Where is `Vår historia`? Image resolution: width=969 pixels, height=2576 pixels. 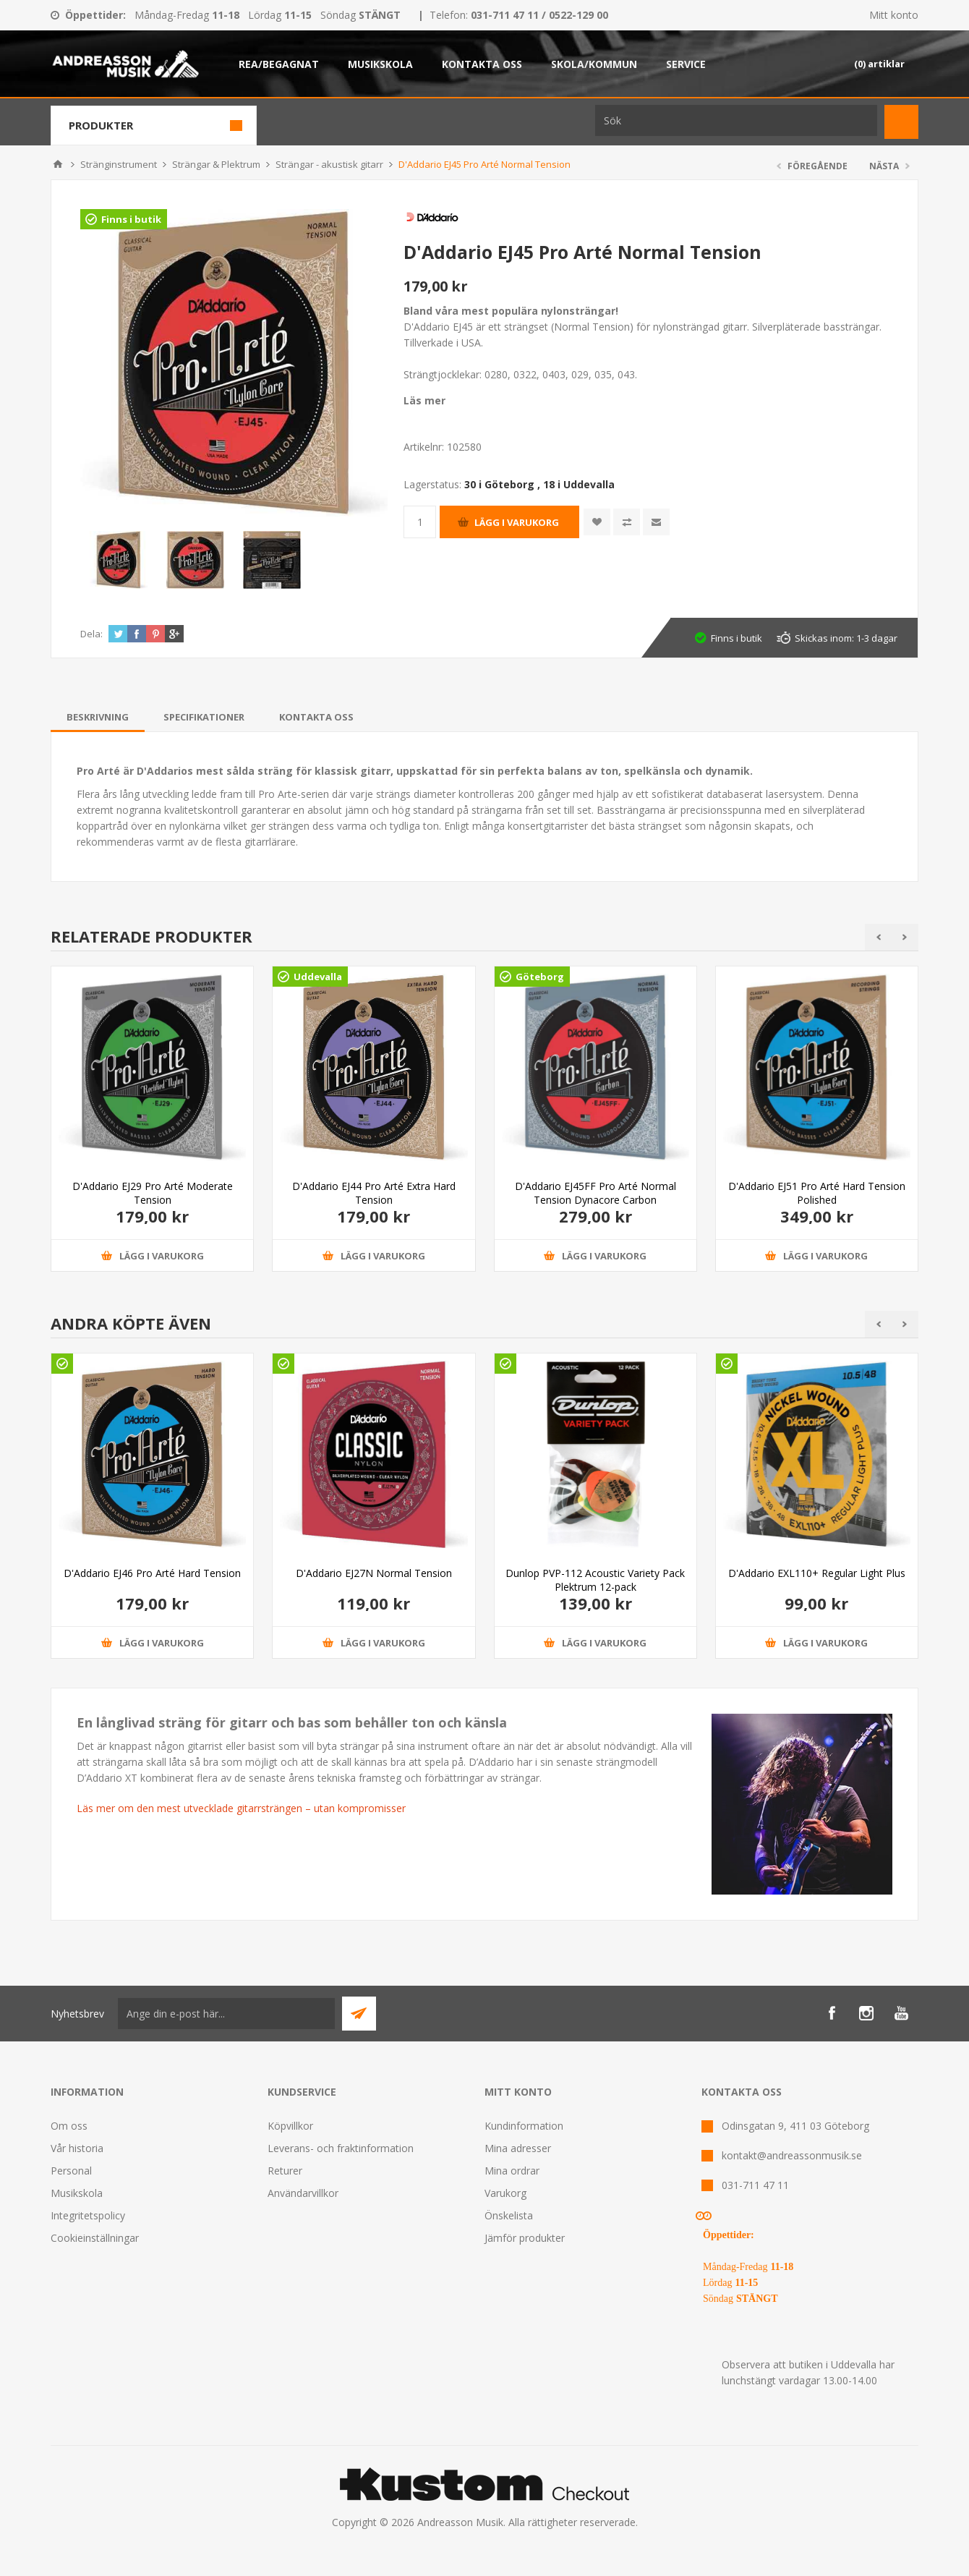 Vår historia is located at coordinates (77, 2148).